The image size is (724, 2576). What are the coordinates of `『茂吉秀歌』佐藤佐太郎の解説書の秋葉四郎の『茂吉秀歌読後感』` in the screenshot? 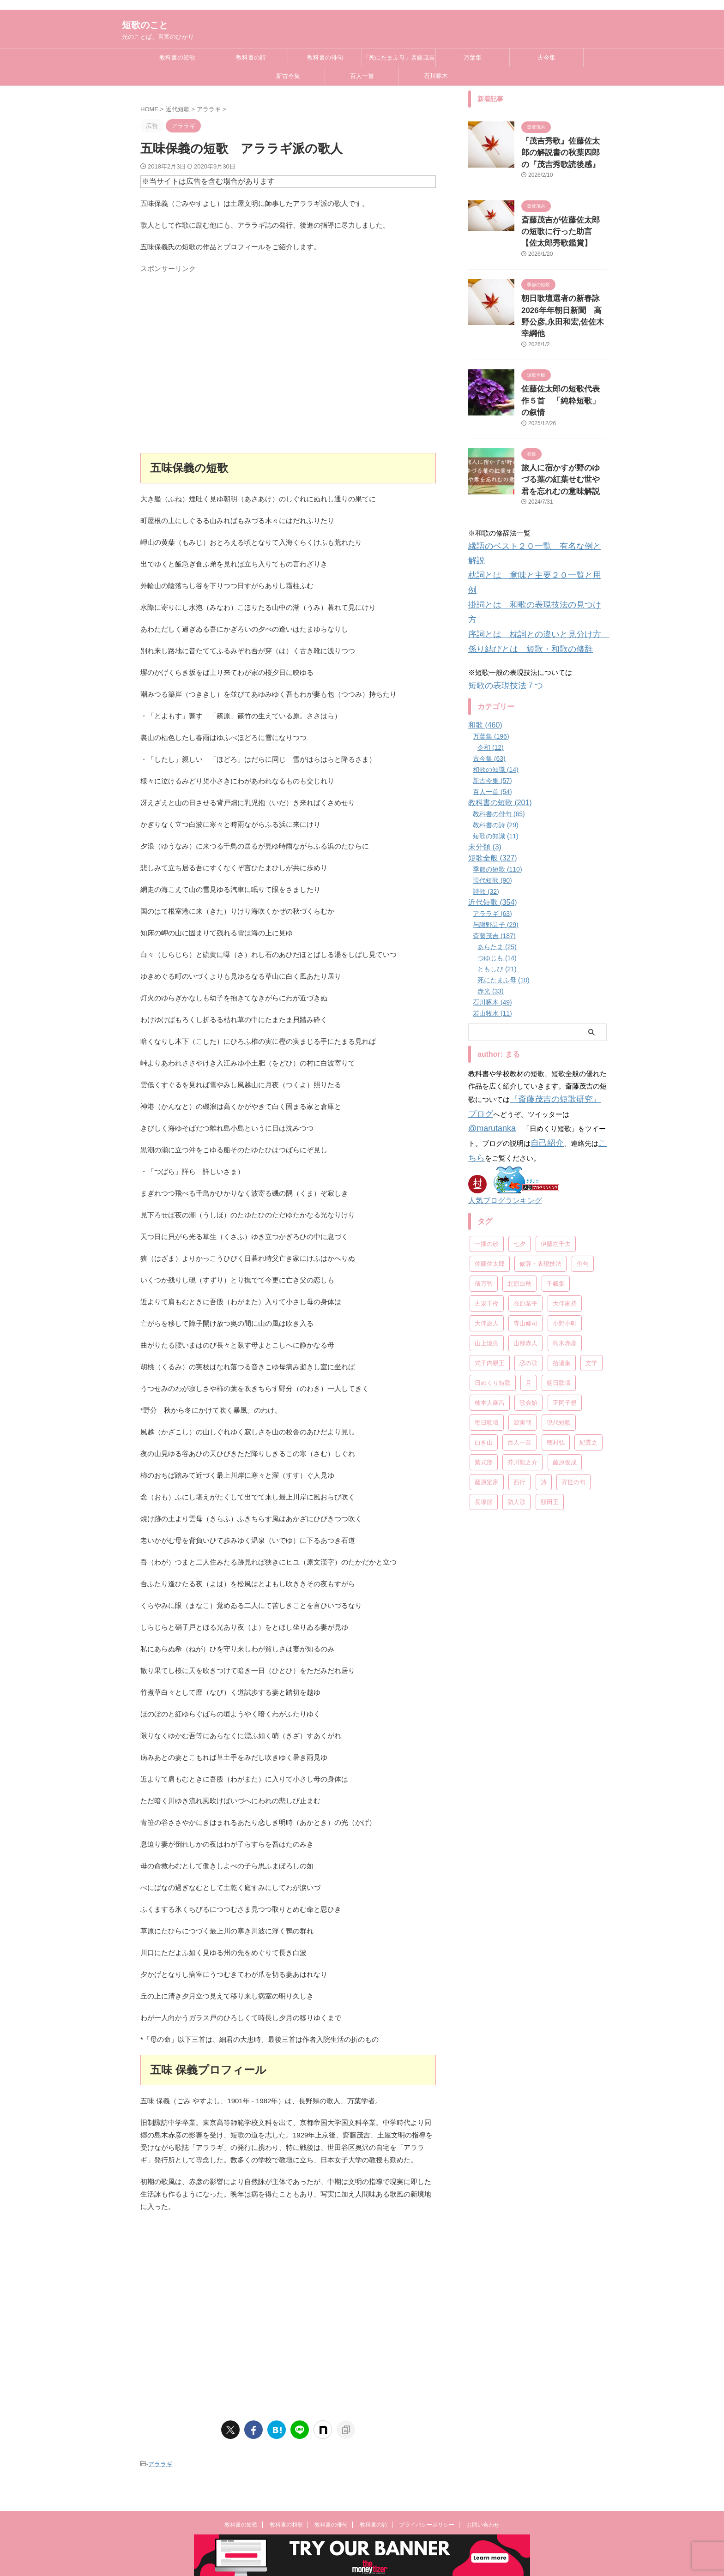 It's located at (563, 151).